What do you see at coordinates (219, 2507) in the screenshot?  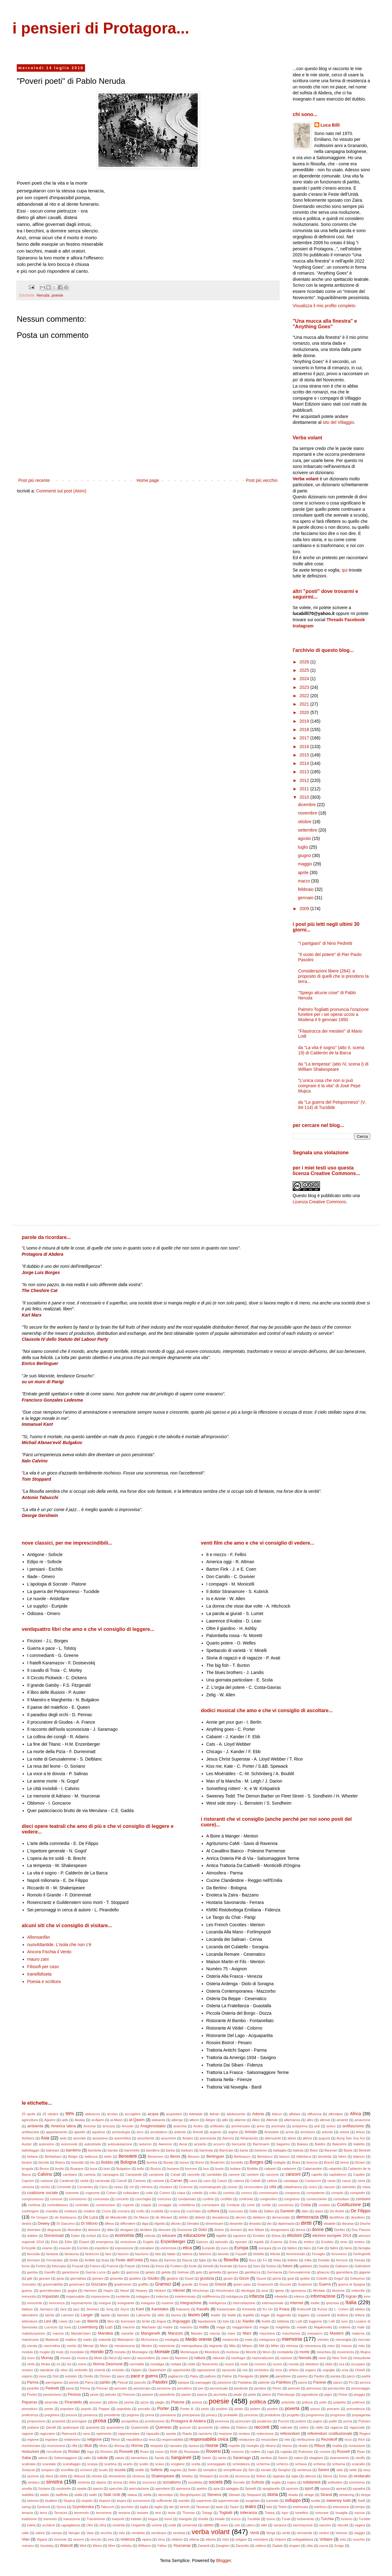 I see `tasto` at bounding box center [219, 2507].